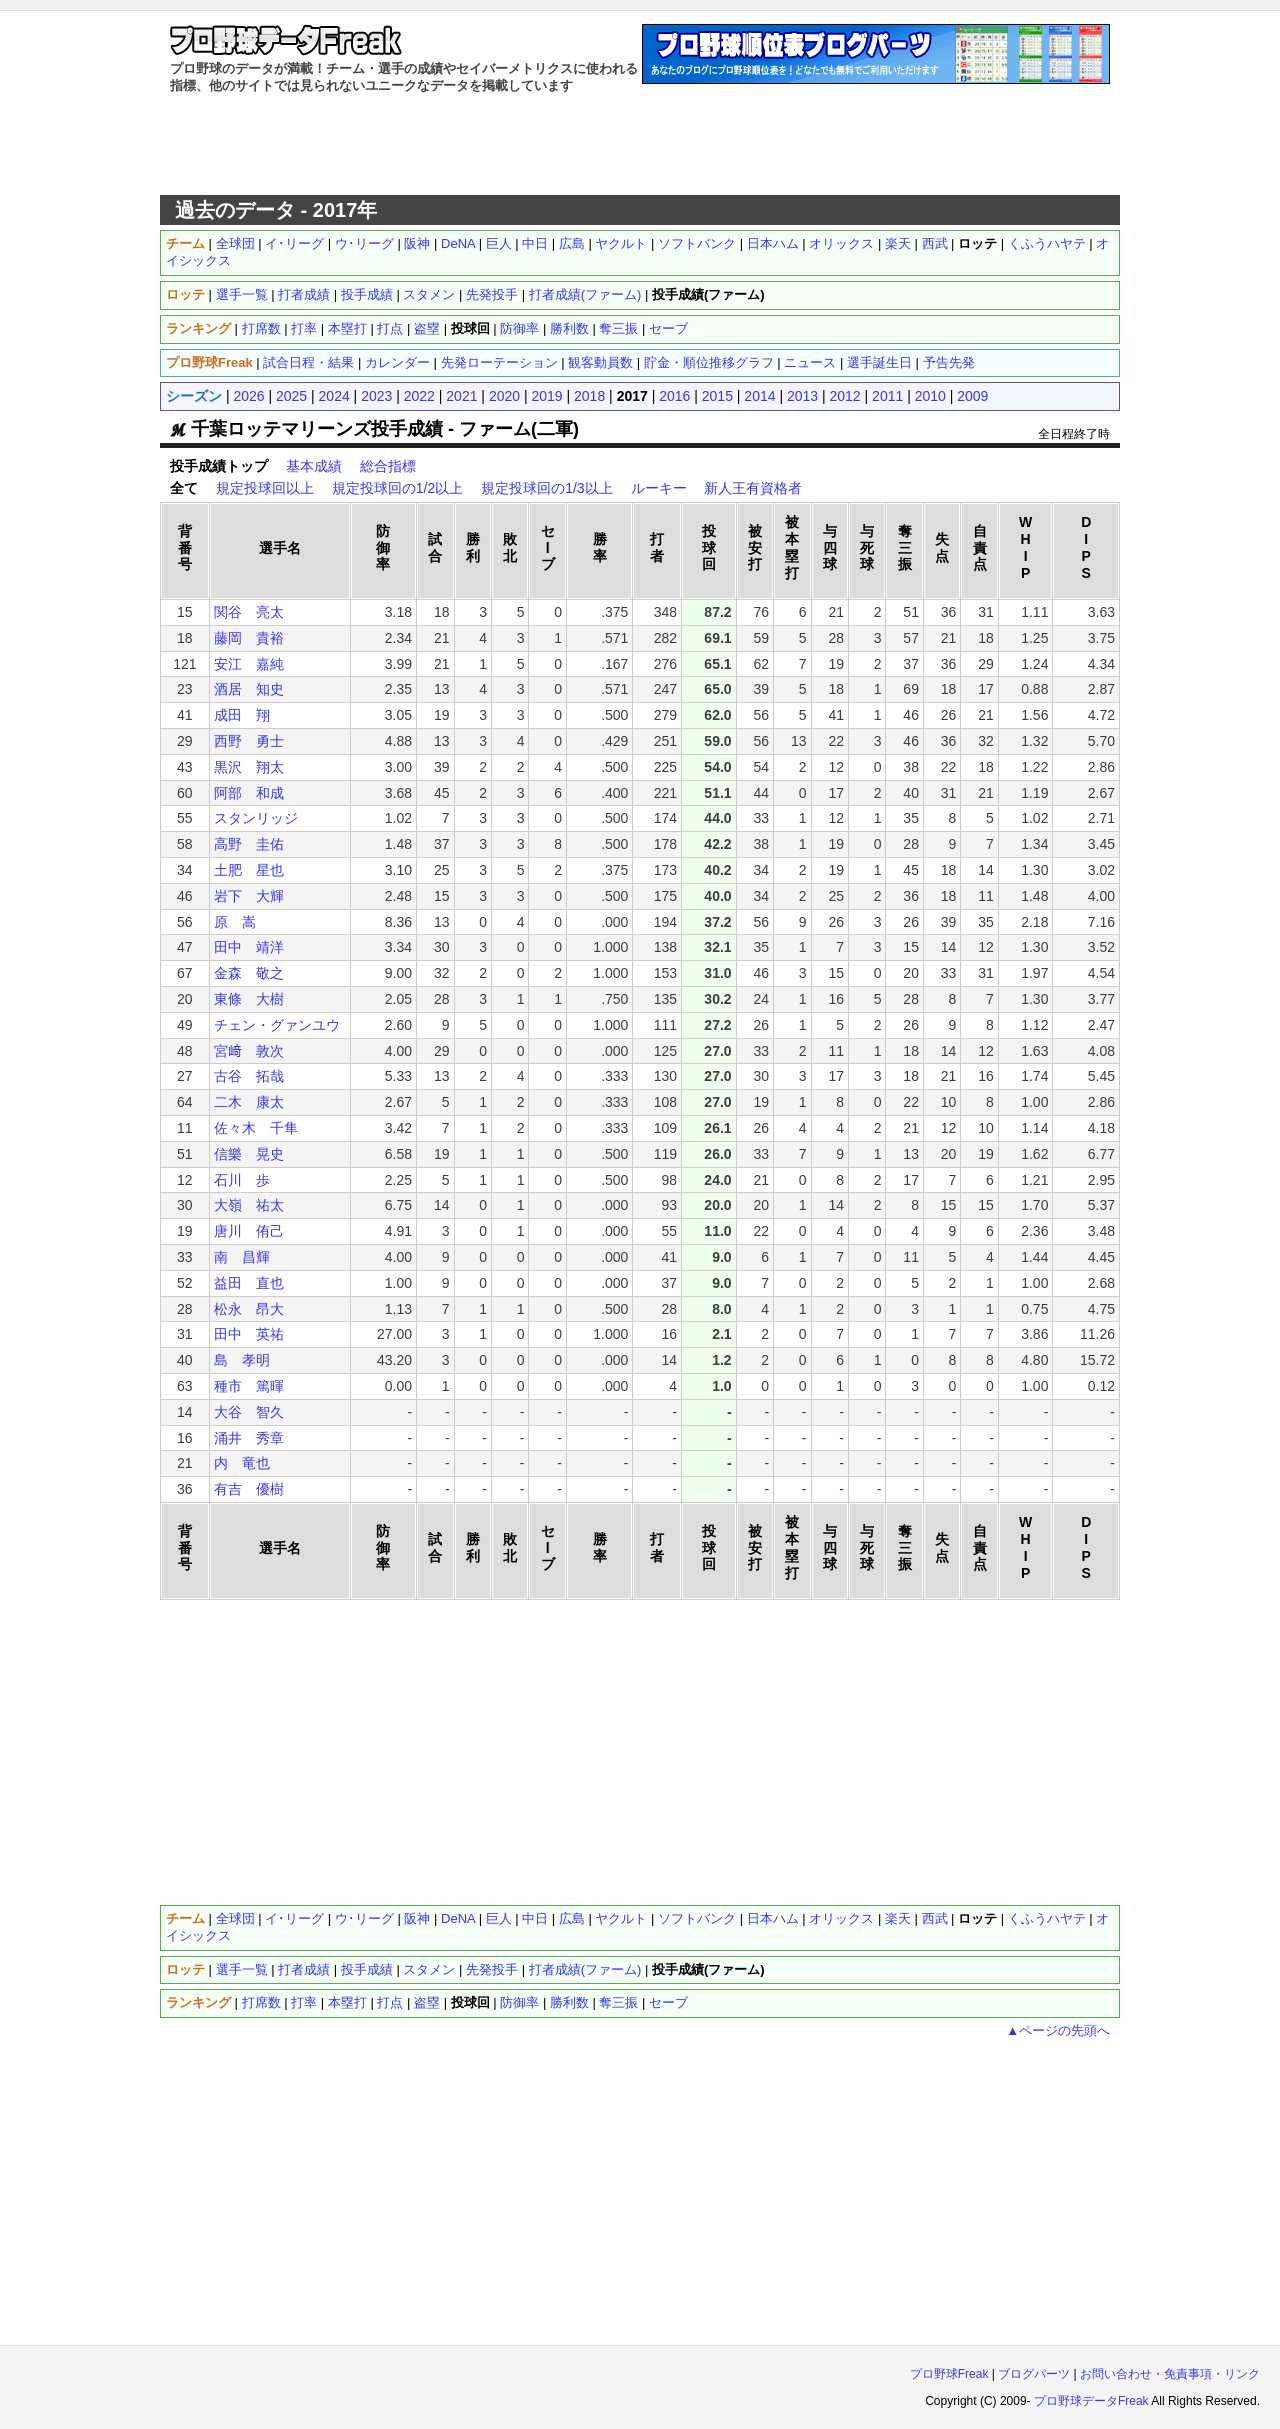  Describe the element at coordinates (388, 466) in the screenshot. I see `総合指標` at that location.